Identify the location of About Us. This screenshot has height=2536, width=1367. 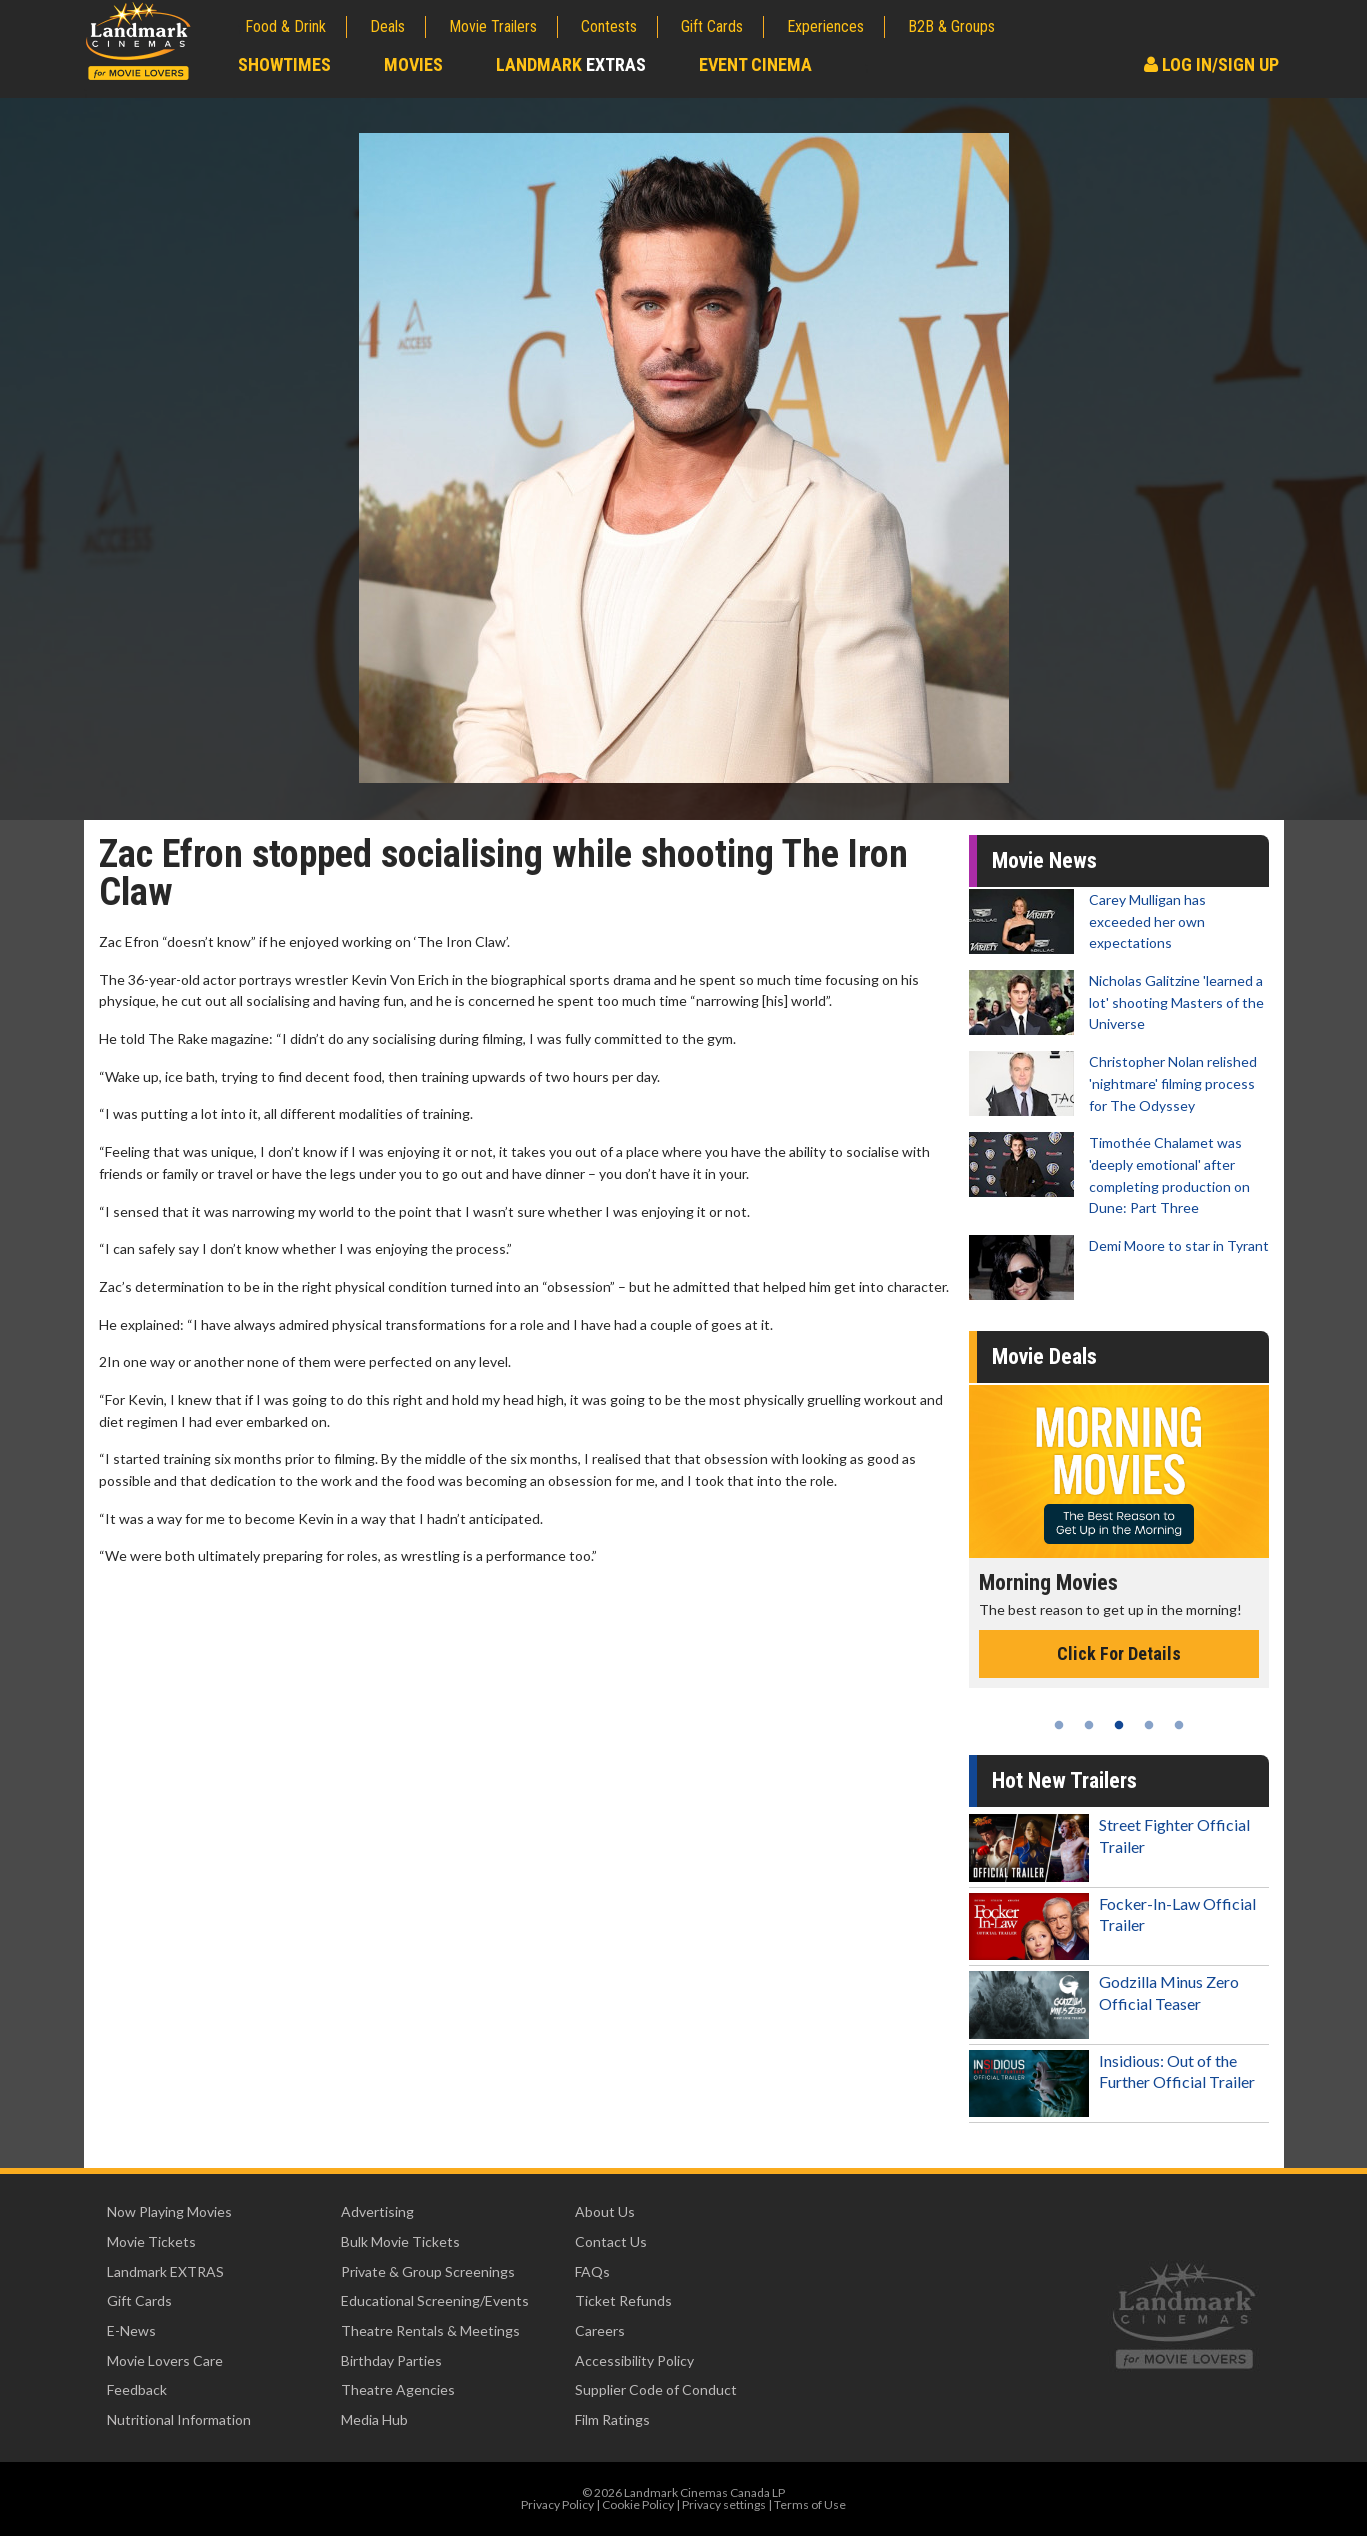
(605, 2211).